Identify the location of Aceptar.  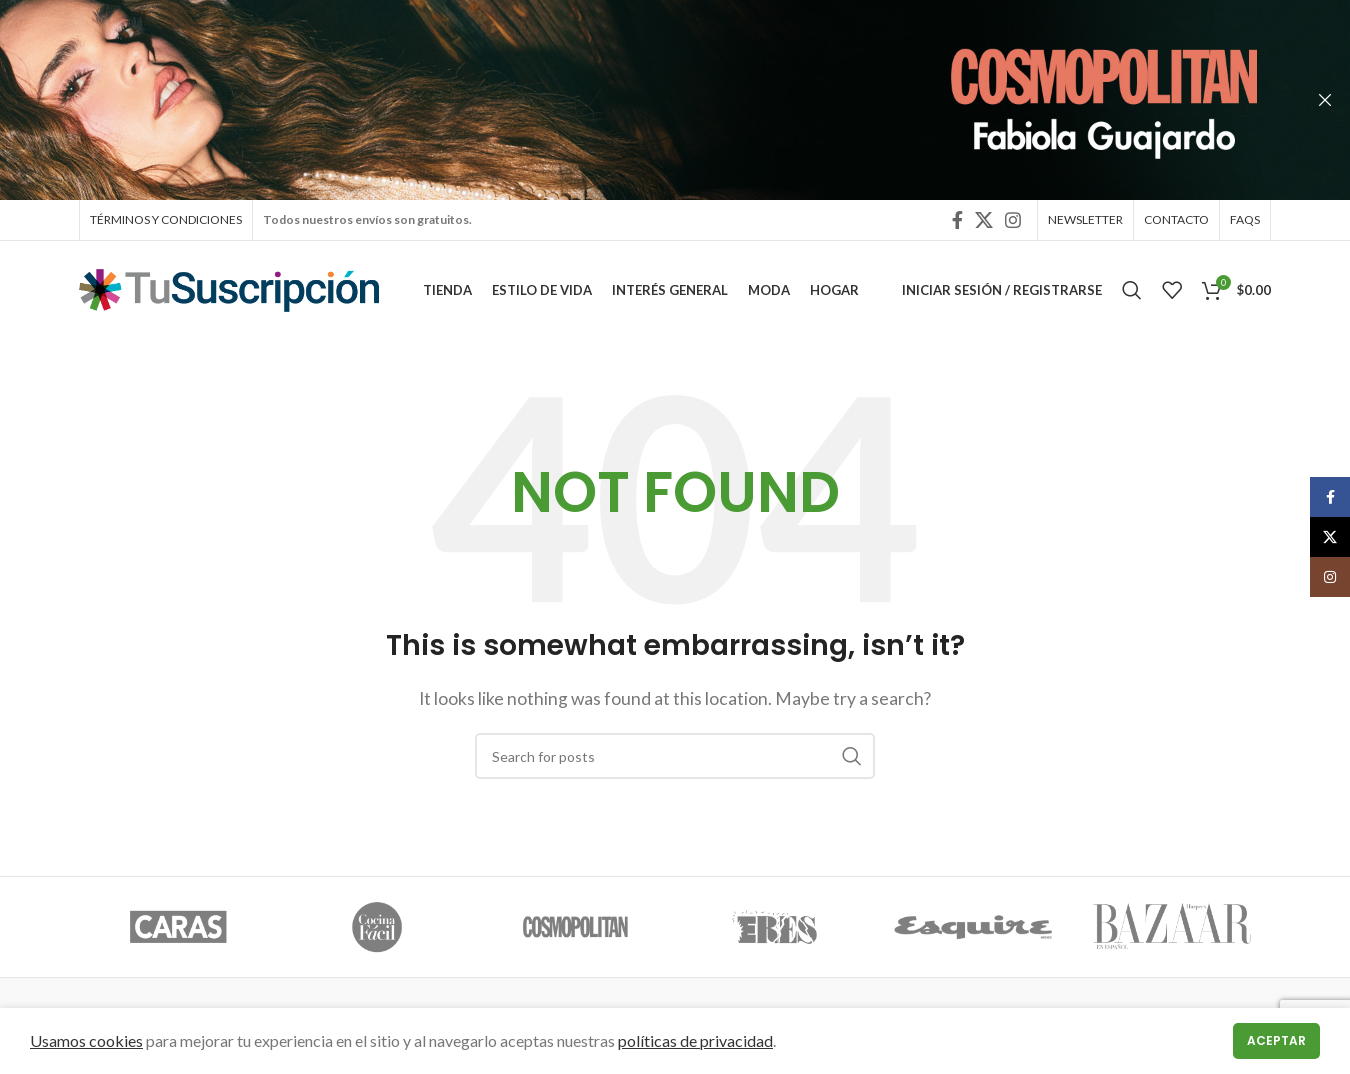
(1276, 1040).